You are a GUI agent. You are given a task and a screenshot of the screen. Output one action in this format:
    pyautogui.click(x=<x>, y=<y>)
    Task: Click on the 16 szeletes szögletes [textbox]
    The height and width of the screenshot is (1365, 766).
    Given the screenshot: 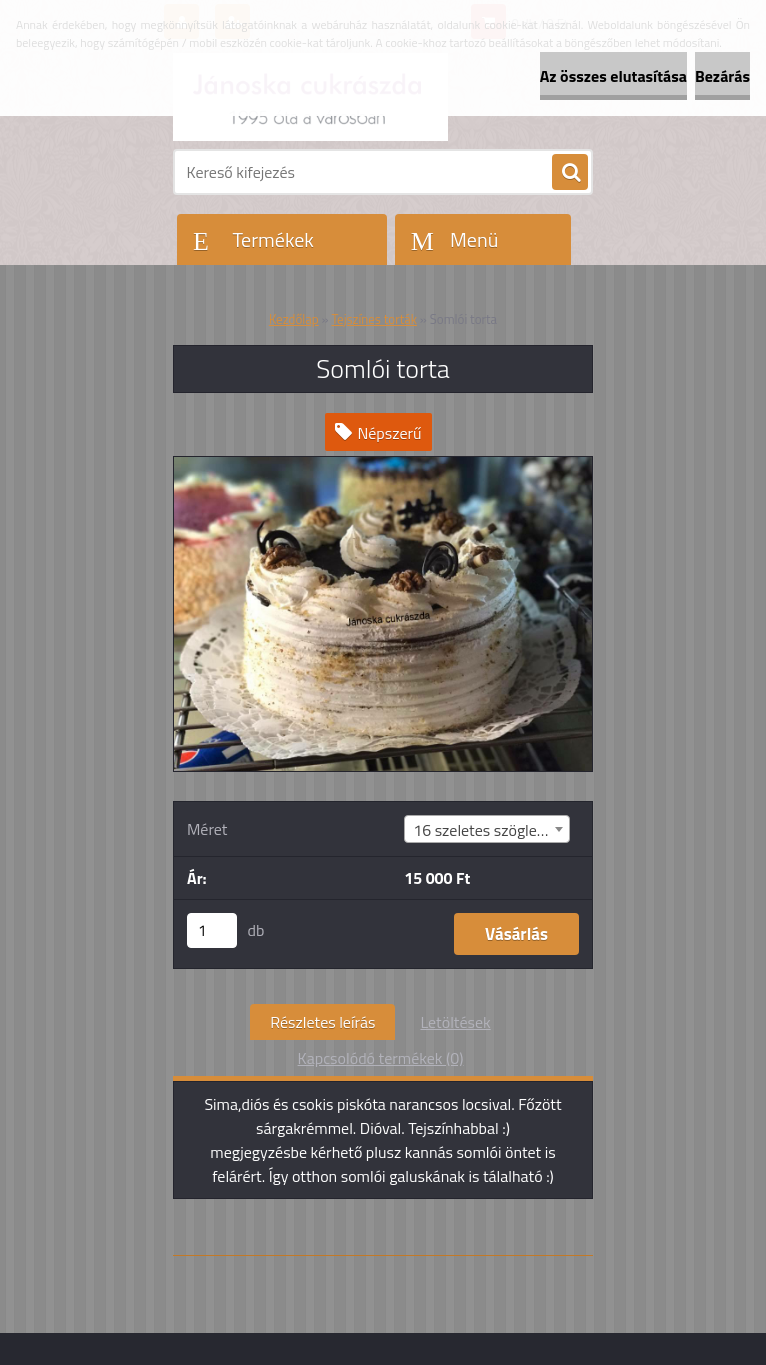 What is the action you would take?
    pyautogui.click(x=485, y=830)
    